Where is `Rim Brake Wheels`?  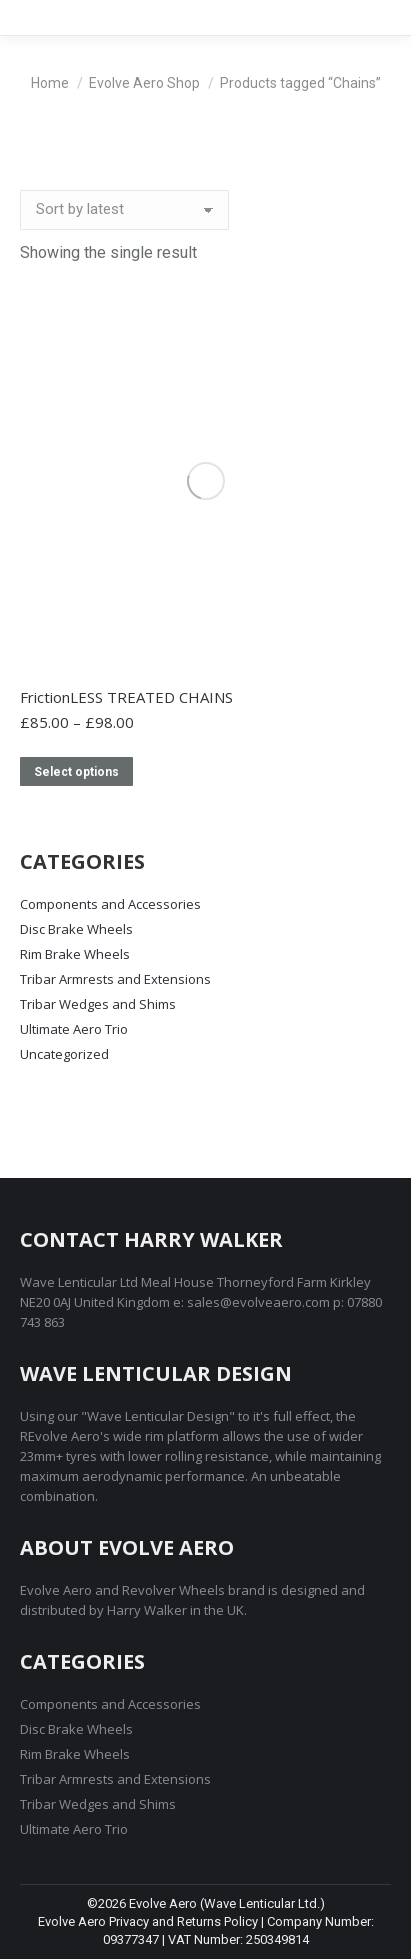 Rim Brake Wheels is located at coordinates (75, 954).